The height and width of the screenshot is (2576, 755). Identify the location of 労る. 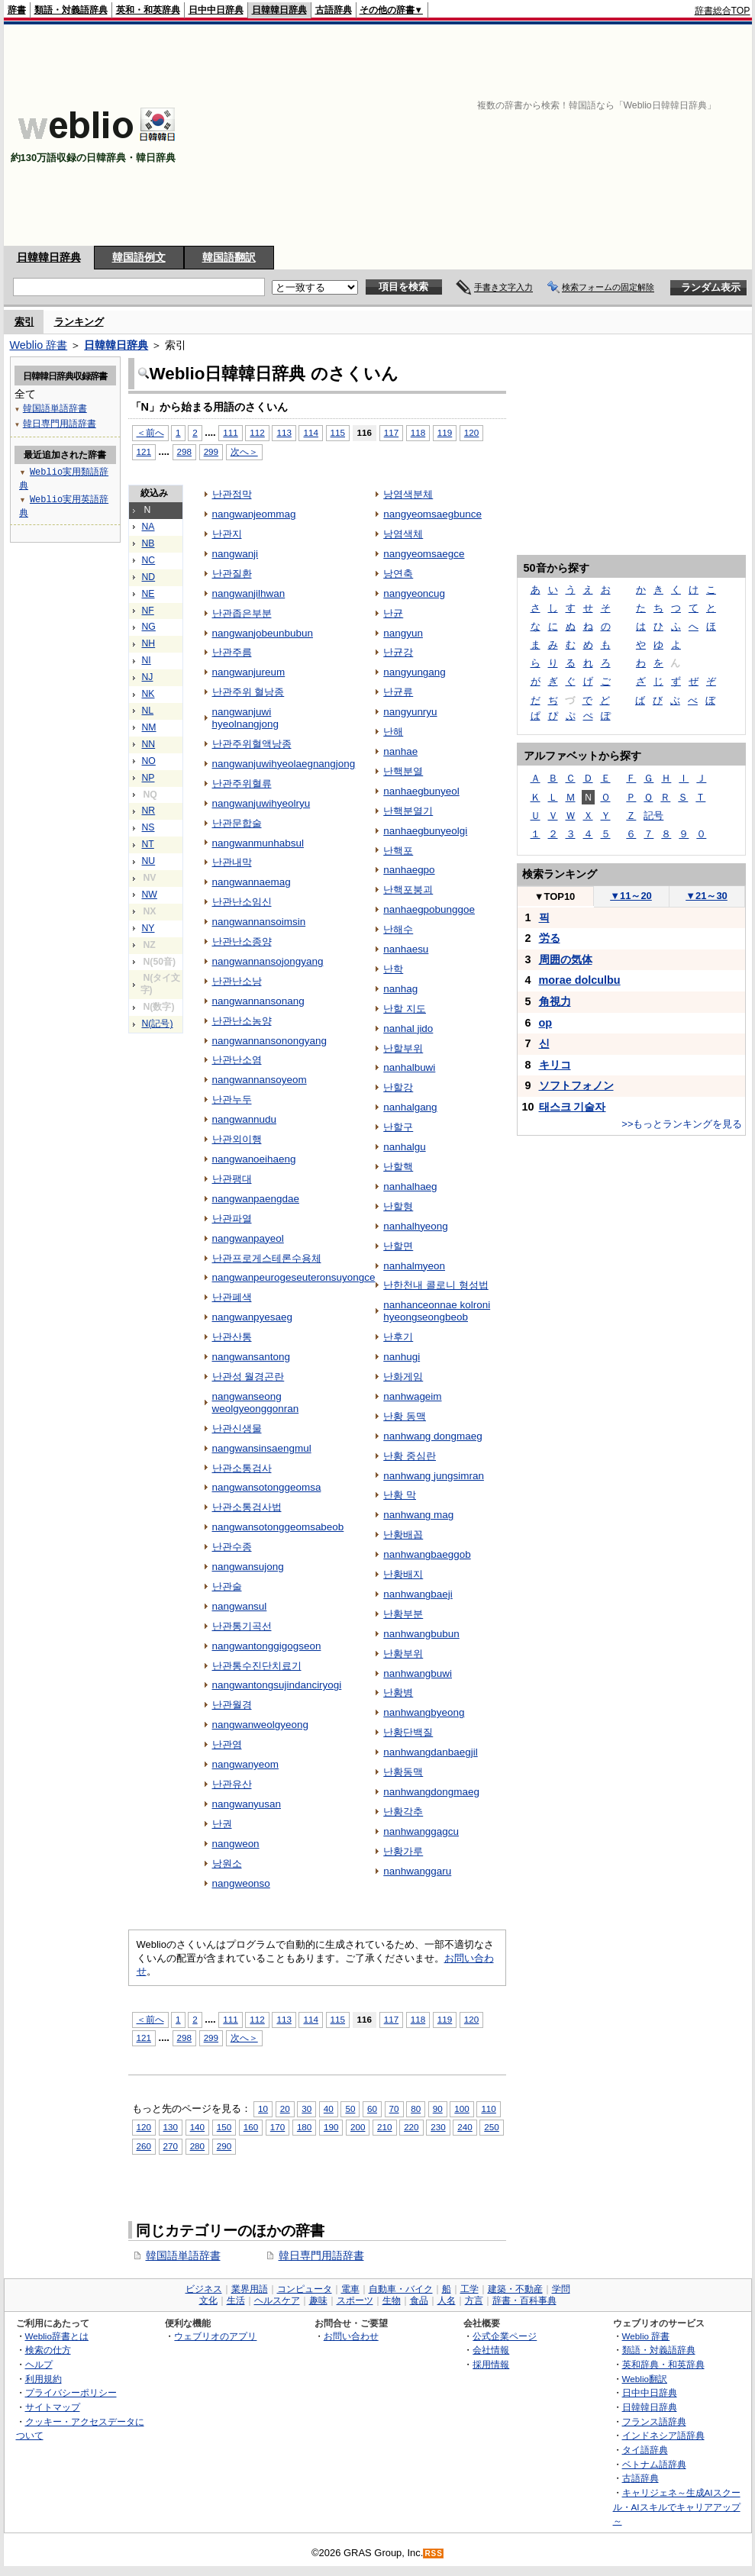
(549, 938).